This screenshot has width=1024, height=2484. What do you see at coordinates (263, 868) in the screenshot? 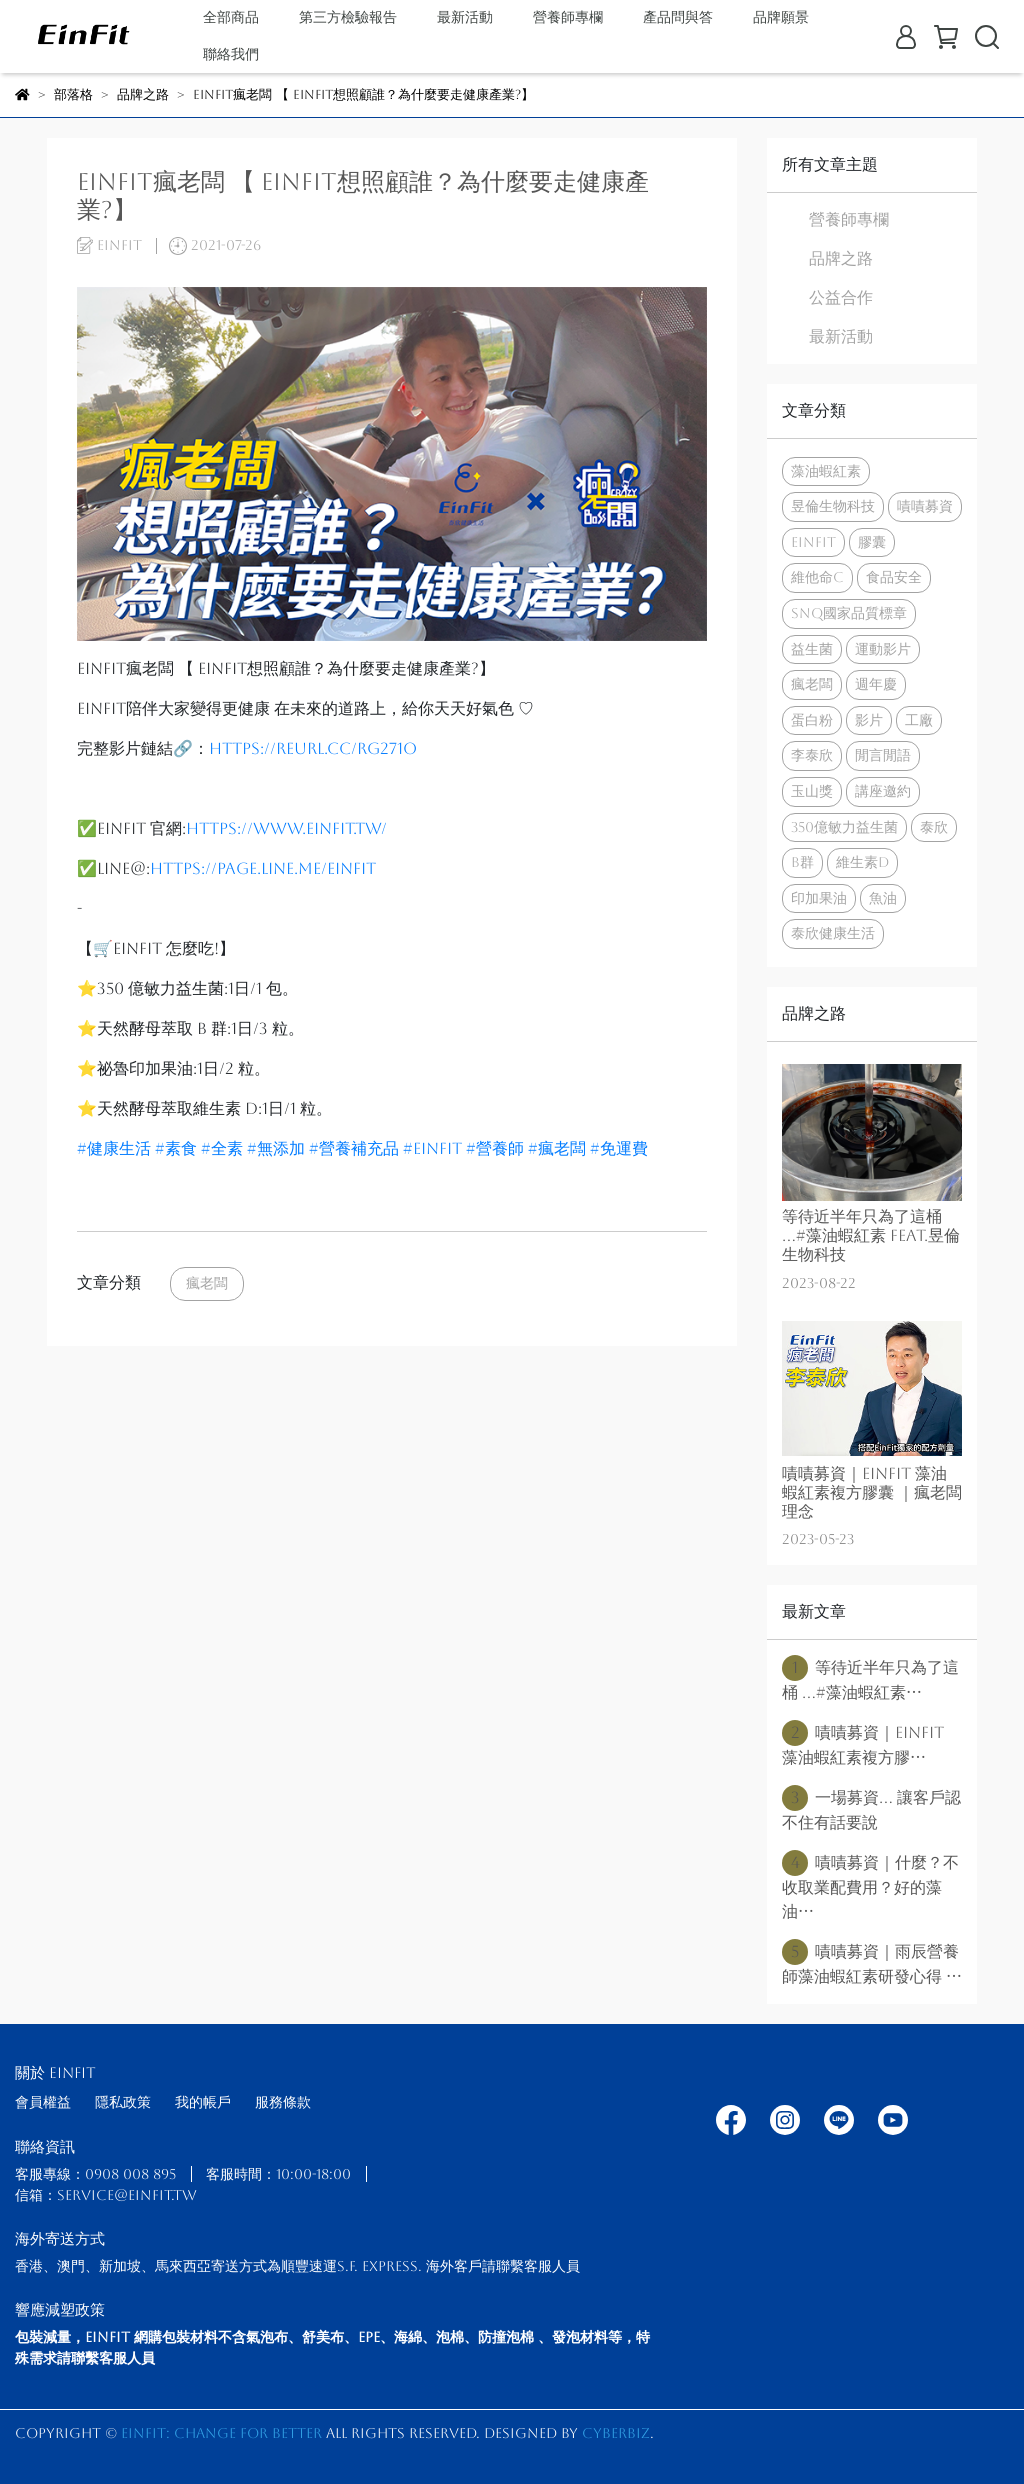
I see `https://page.line.me/einfit` at bounding box center [263, 868].